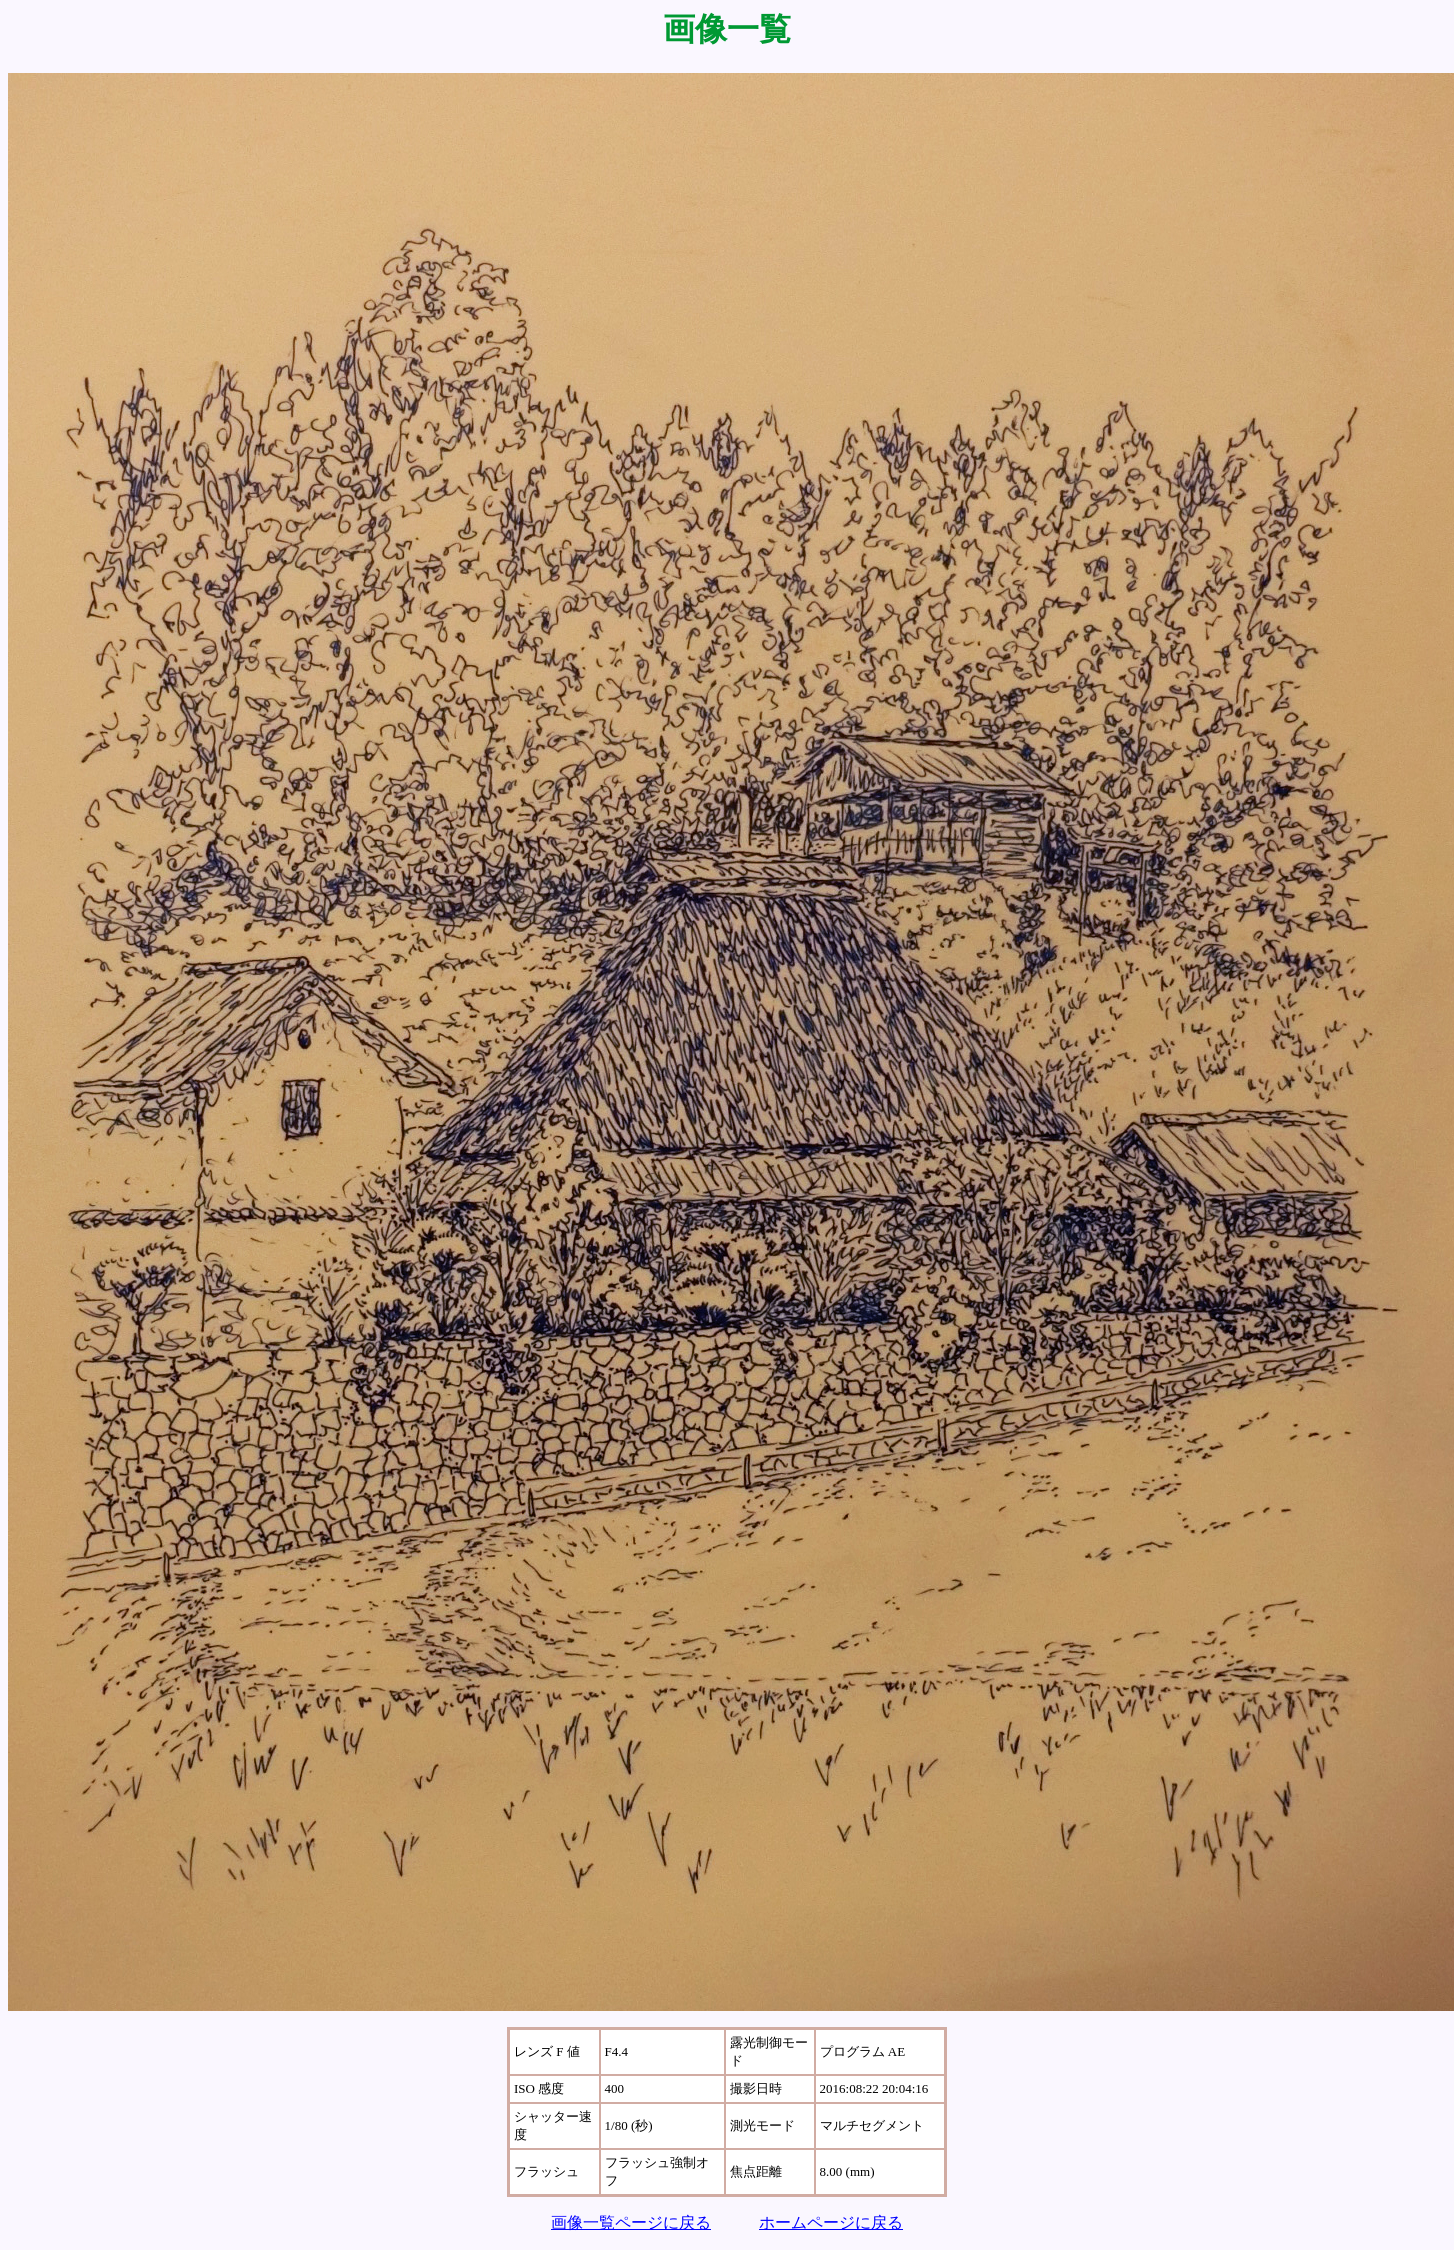 The width and height of the screenshot is (1454, 2250). I want to click on ホームページに戻る, so click(831, 2222).